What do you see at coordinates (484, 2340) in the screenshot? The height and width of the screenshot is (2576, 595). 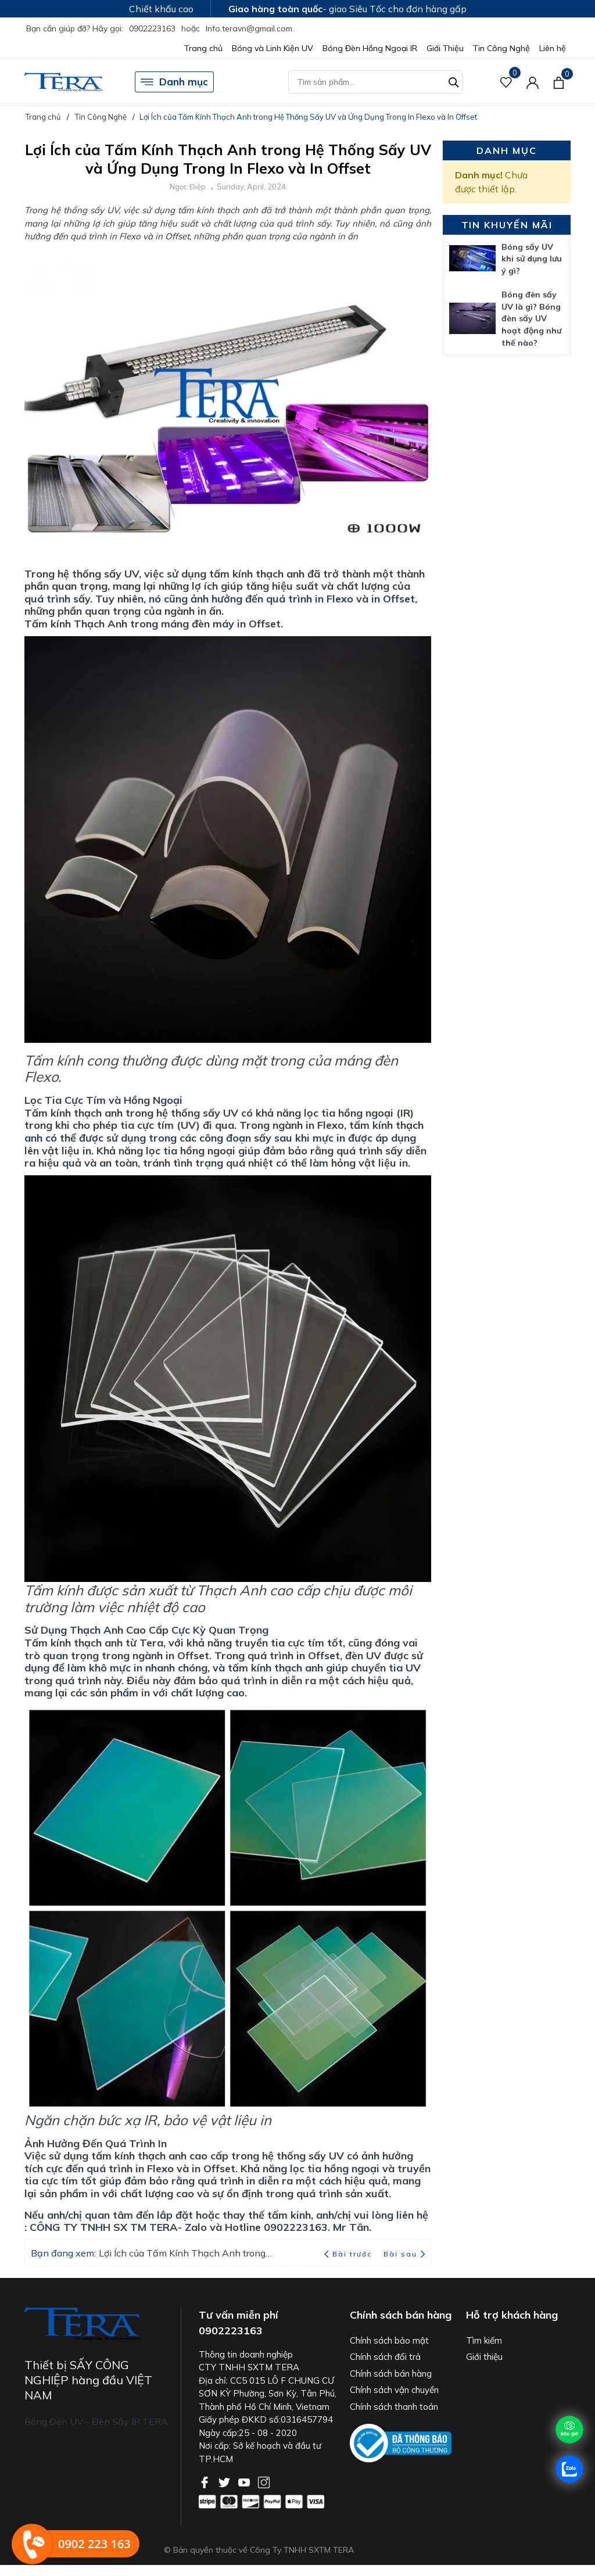 I see `Tìm kiếm` at bounding box center [484, 2340].